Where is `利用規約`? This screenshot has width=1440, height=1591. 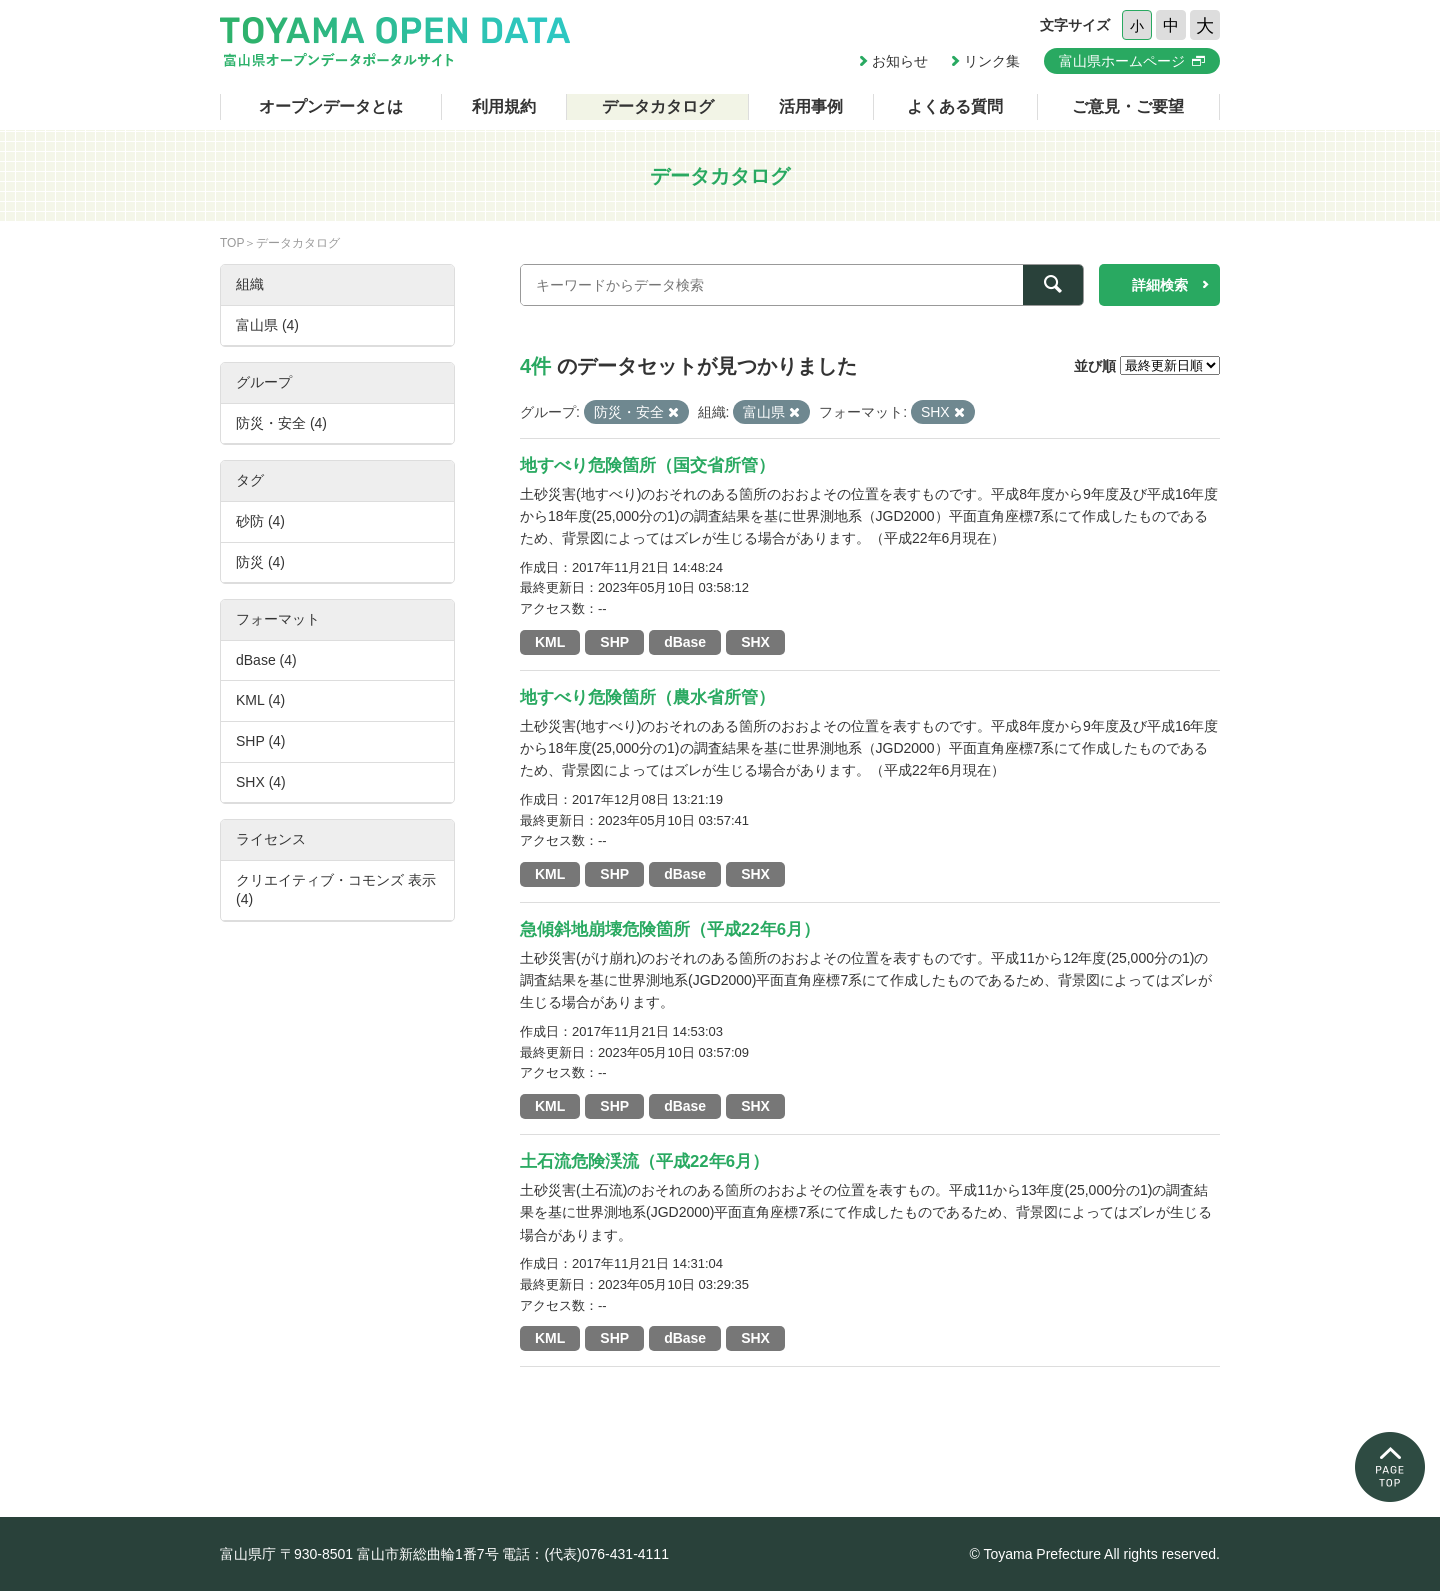 利用規約 is located at coordinates (504, 106).